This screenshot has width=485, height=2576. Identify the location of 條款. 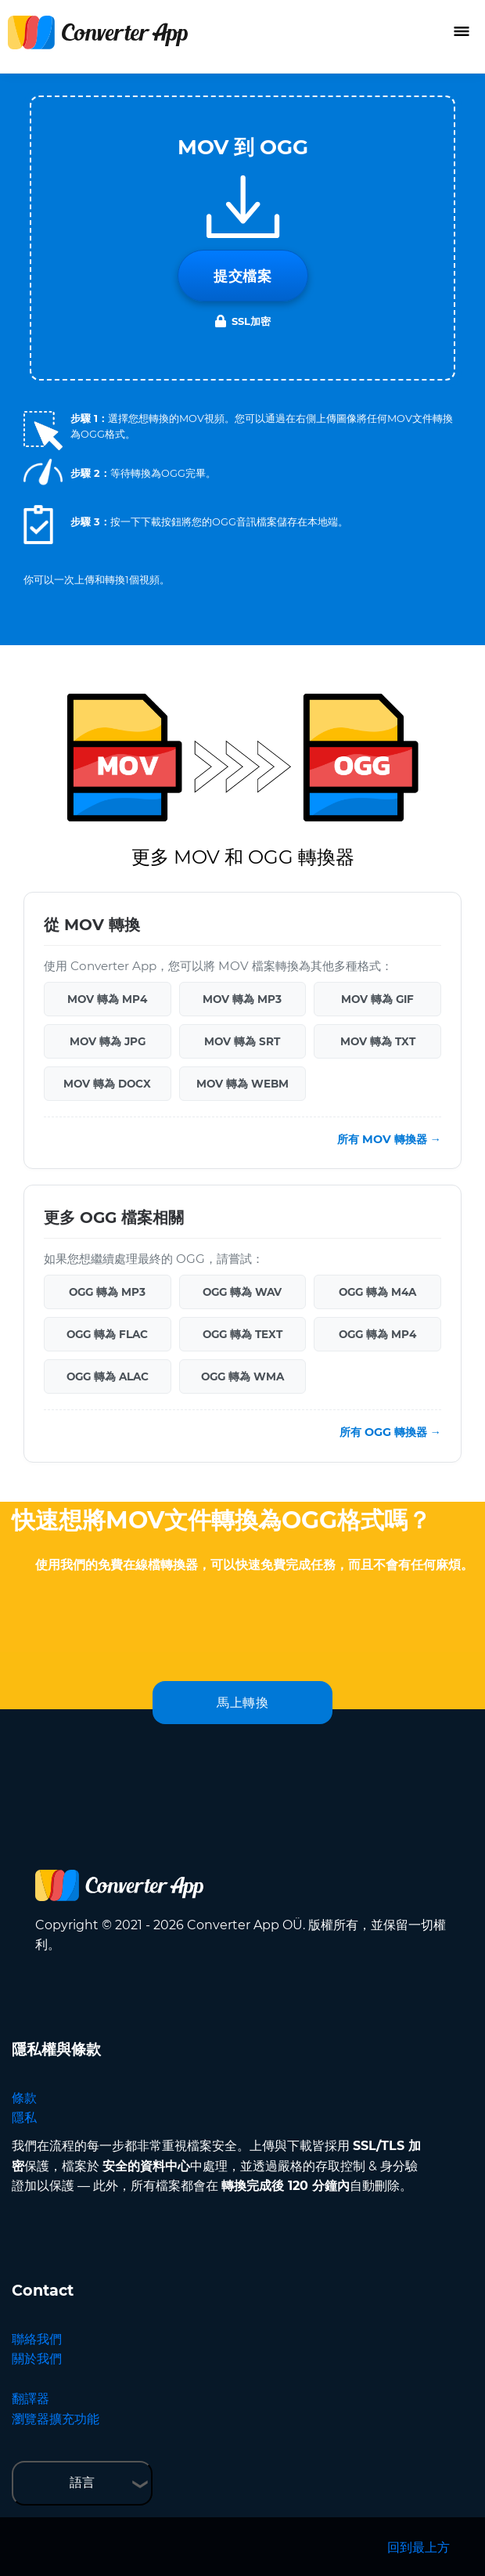
(24, 2098).